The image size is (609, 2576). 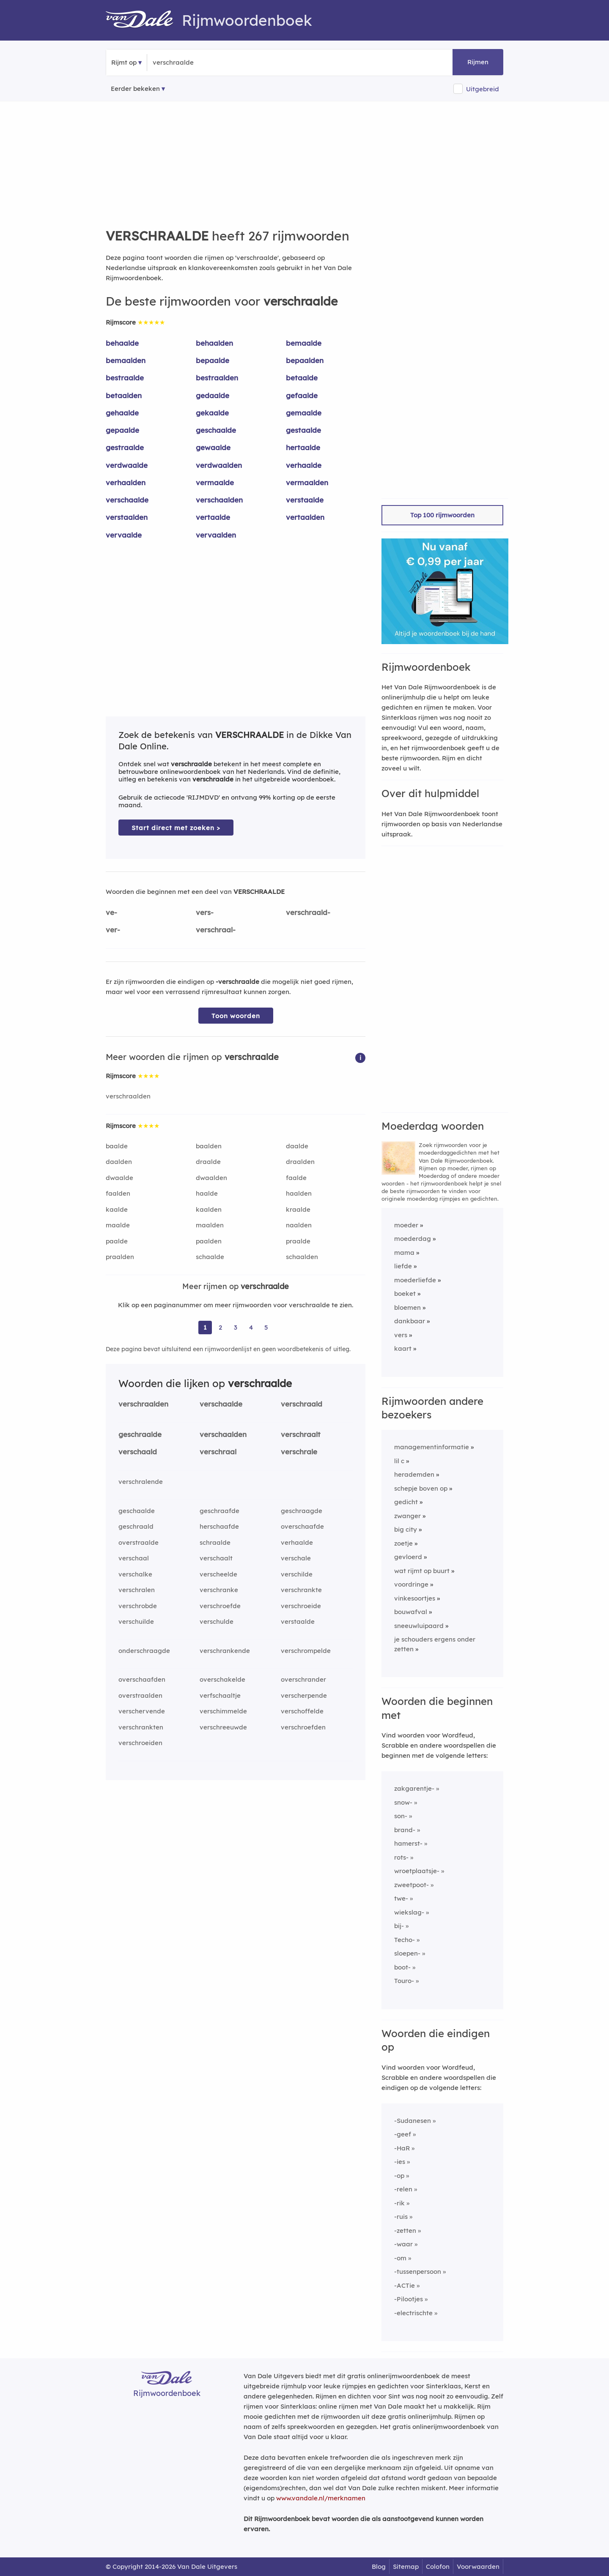 What do you see at coordinates (208, 1162) in the screenshot?
I see `draalde [Rijmwoord: draalde]` at bounding box center [208, 1162].